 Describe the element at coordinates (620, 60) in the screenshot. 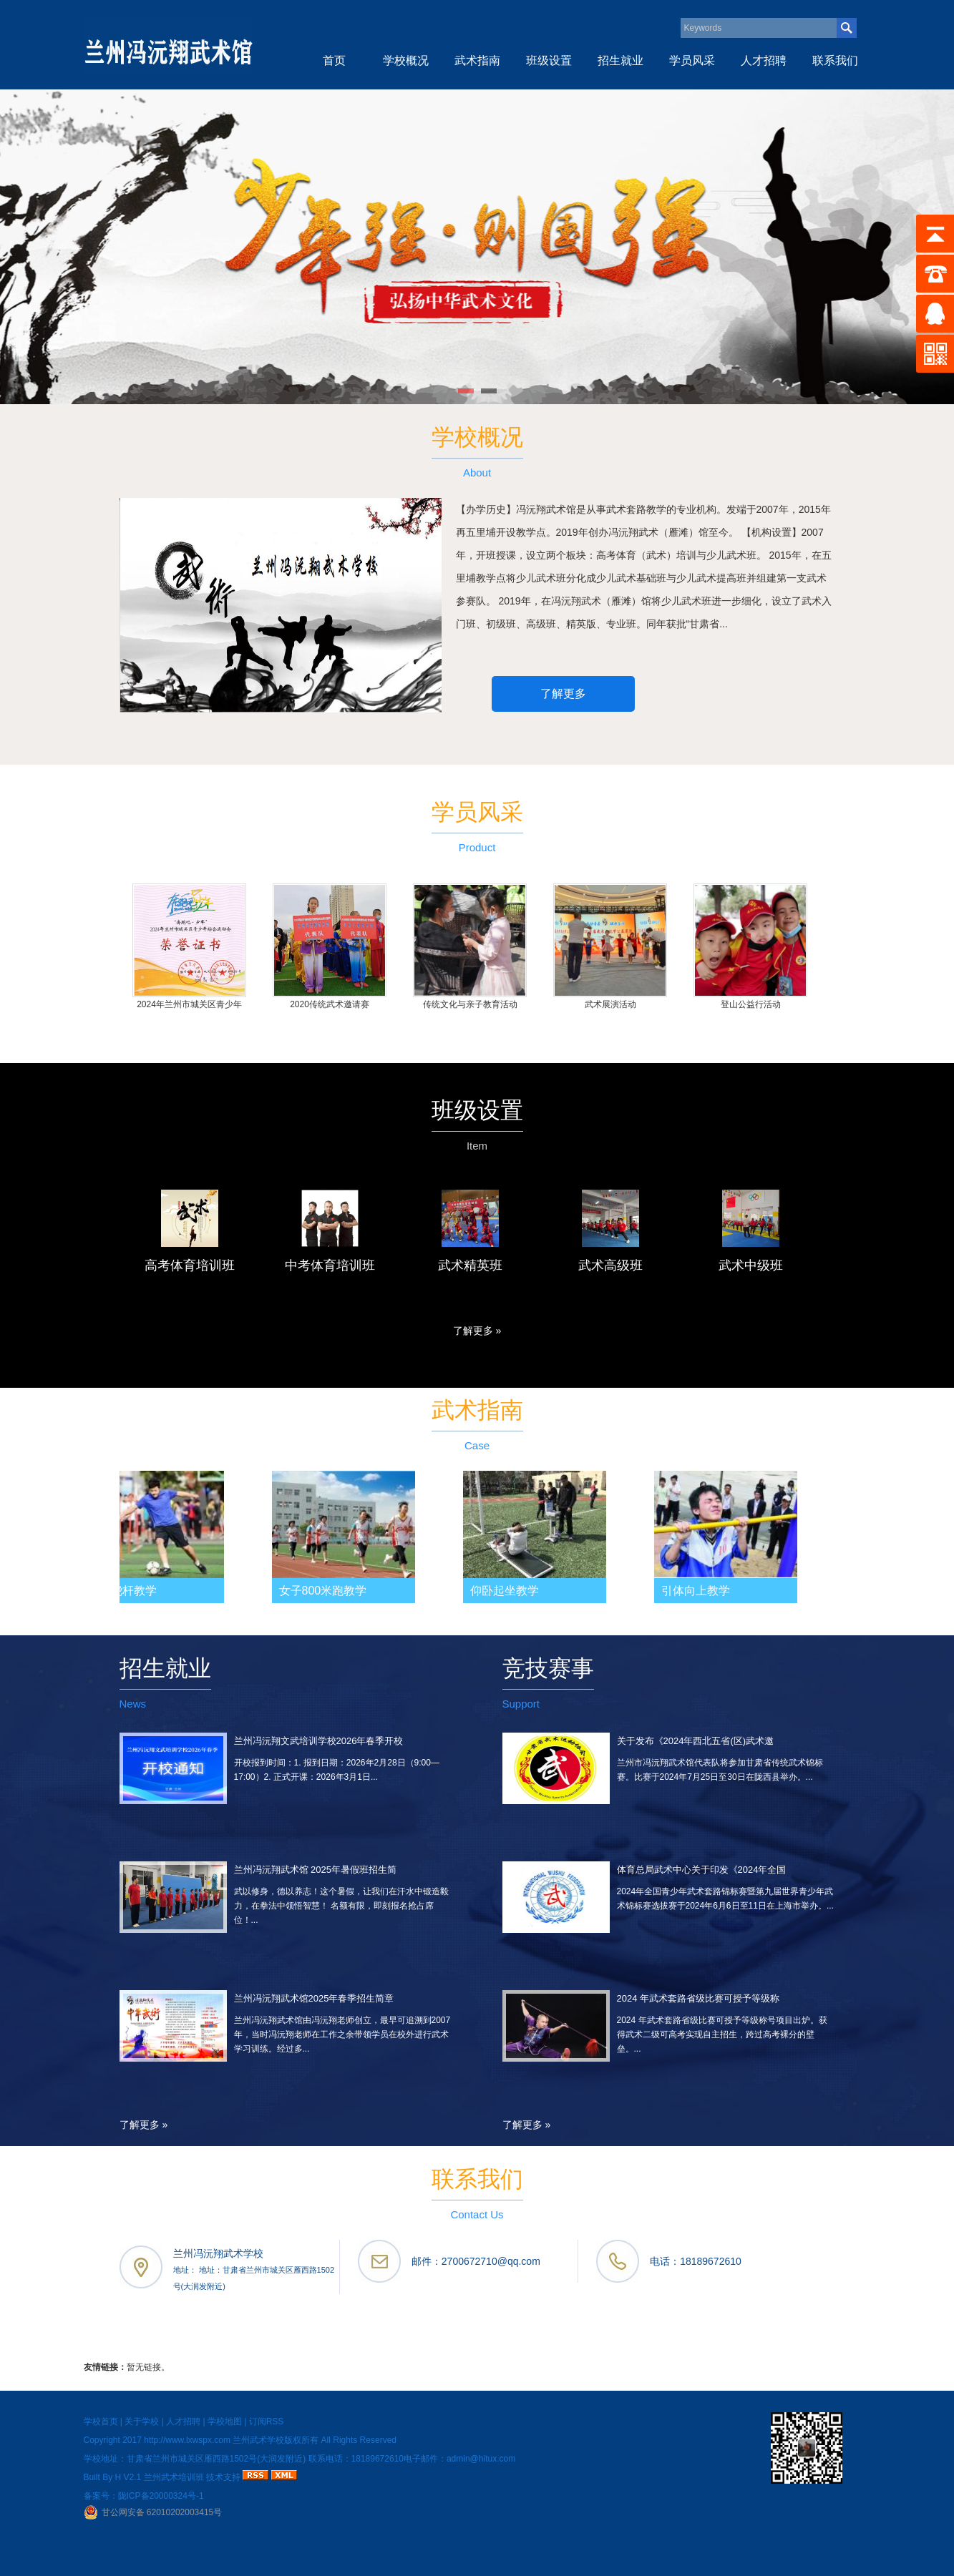

I see `招生就业` at that location.